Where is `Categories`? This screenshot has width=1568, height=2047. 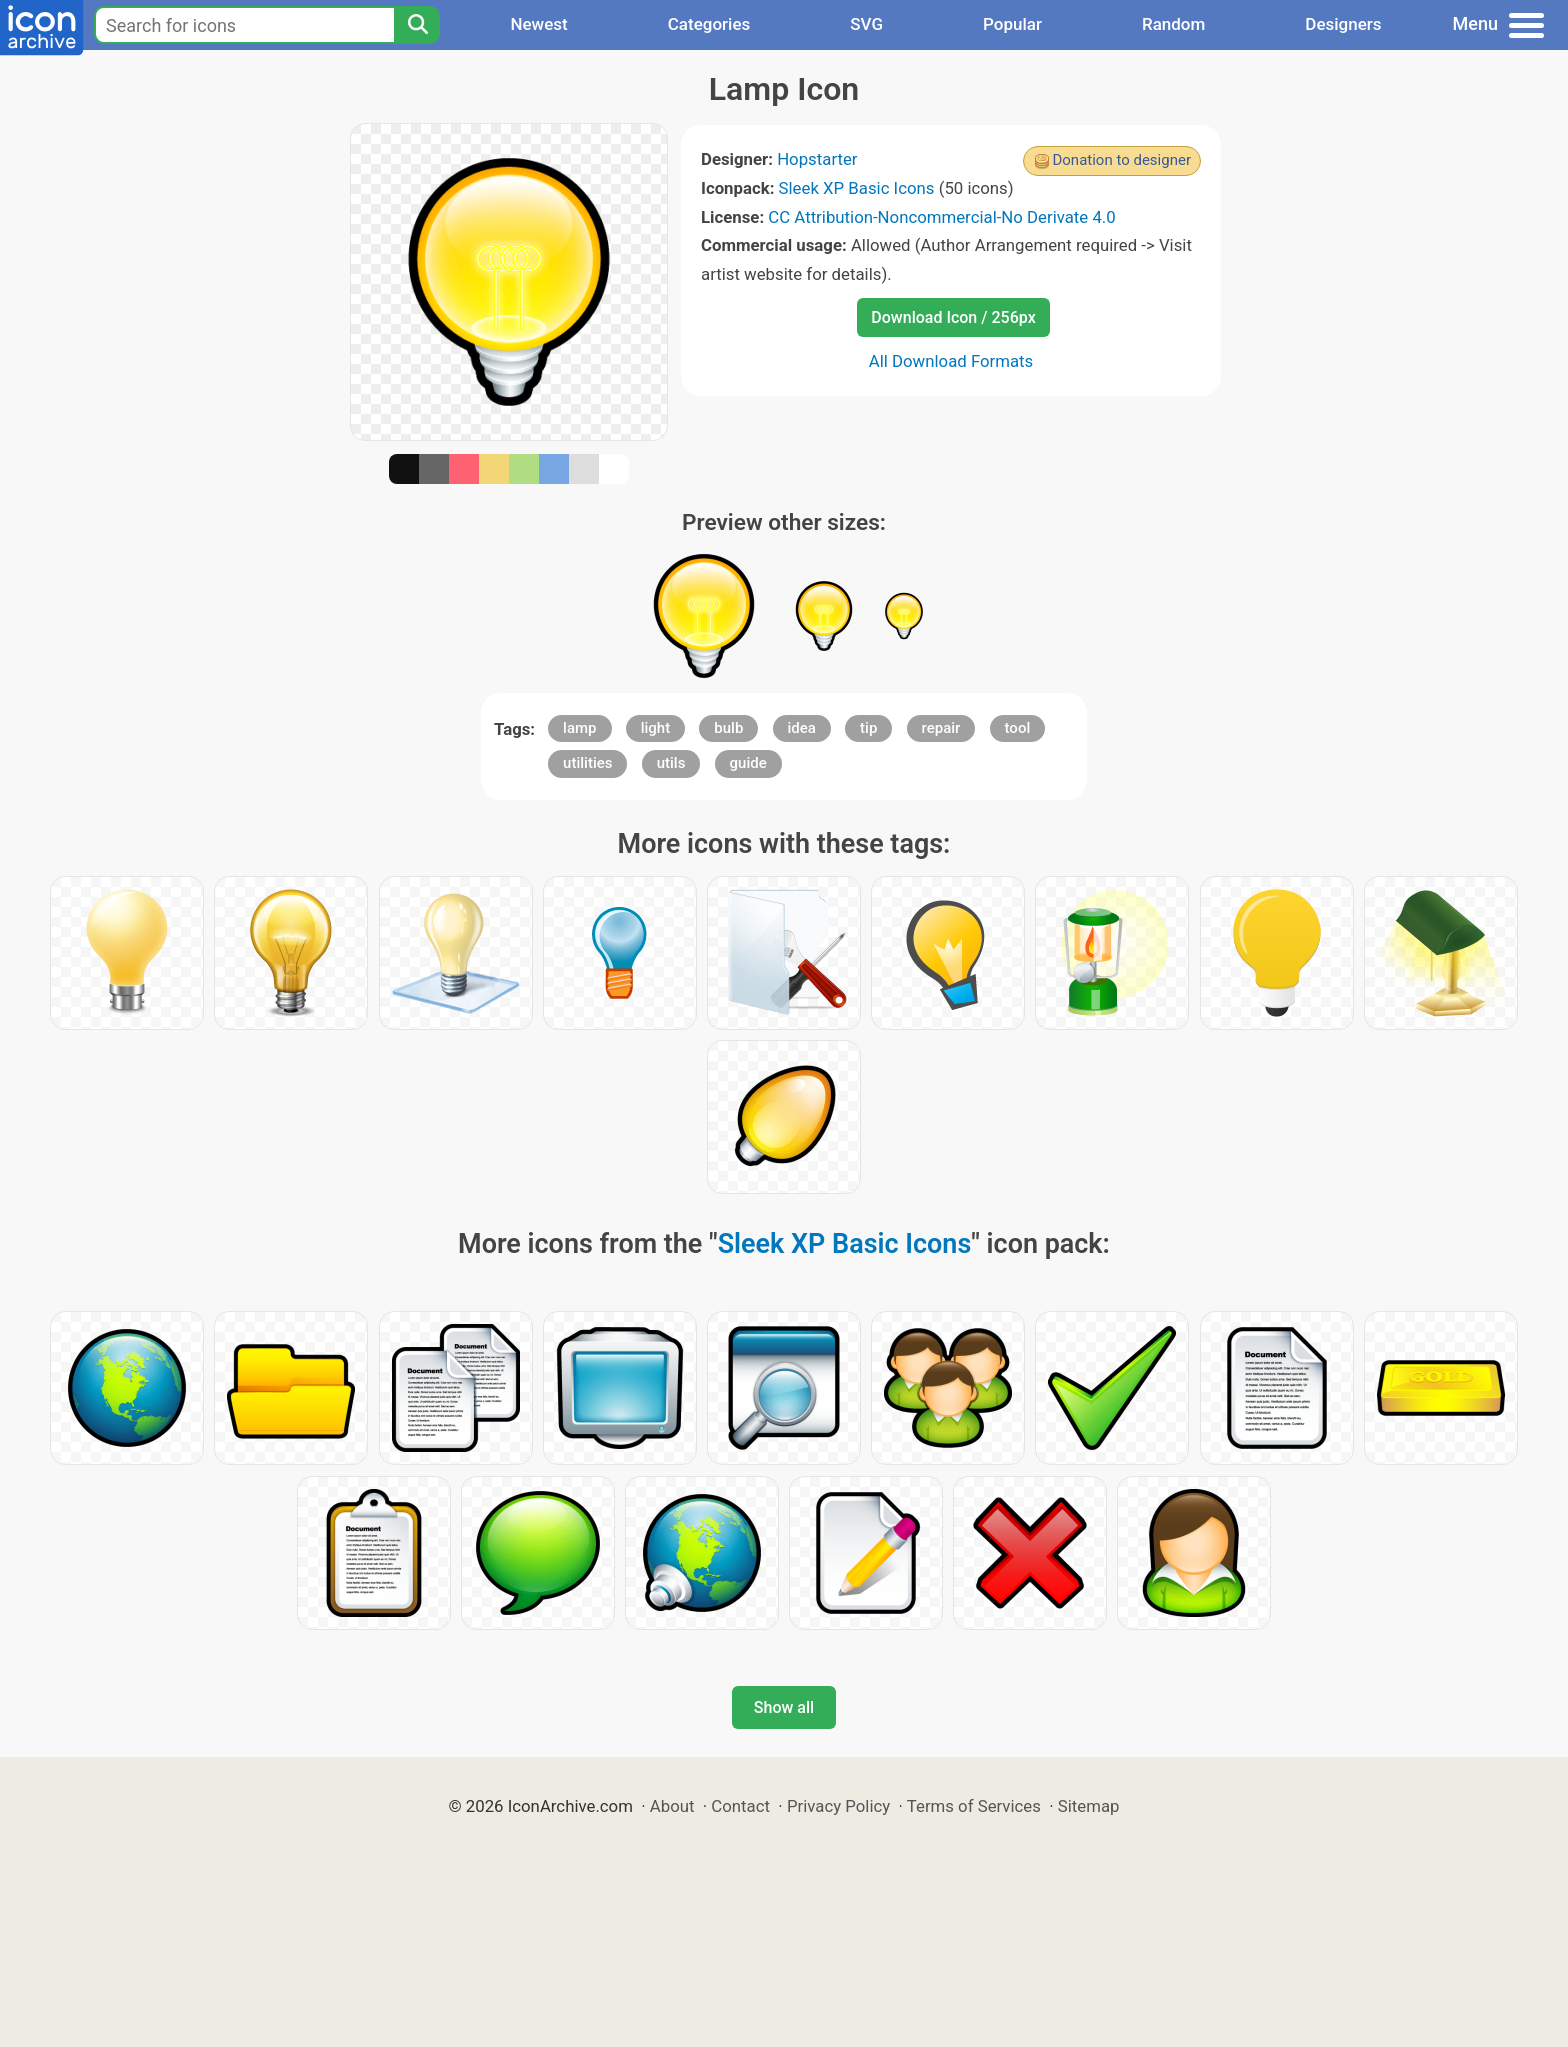 Categories is located at coordinates (709, 24).